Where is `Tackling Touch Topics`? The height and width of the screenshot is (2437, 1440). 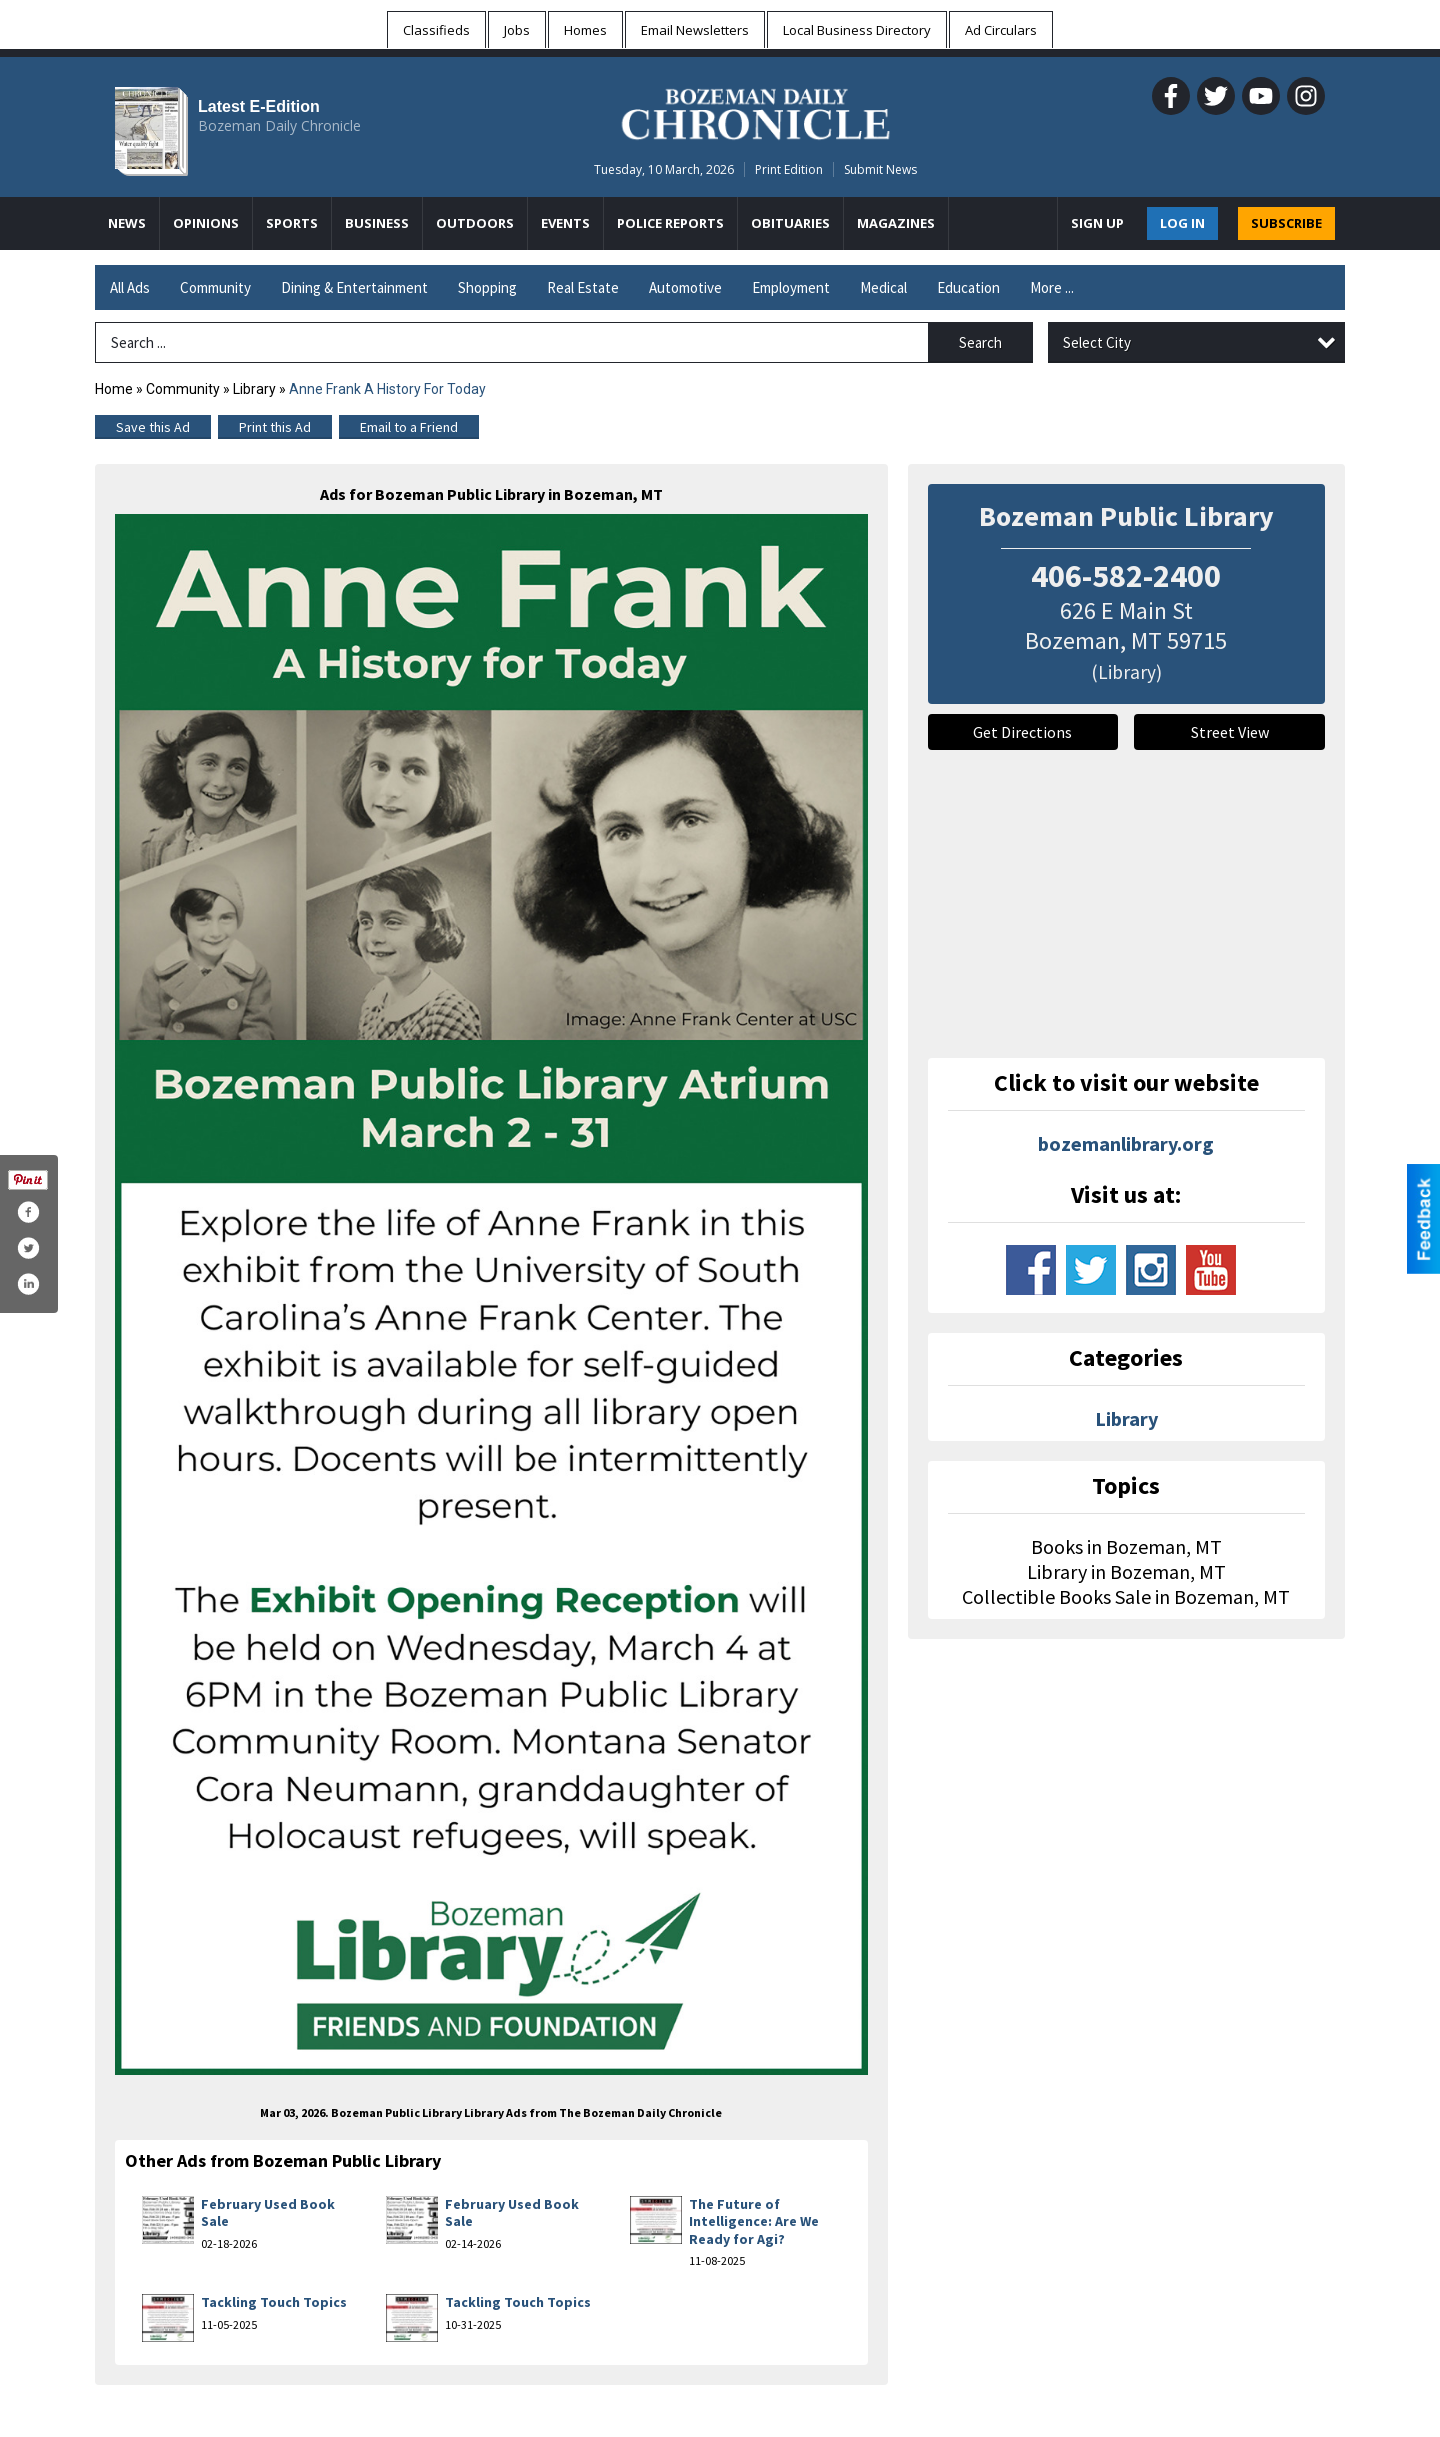 Tackling Touch Topics is located at coordinates (274, 2302).